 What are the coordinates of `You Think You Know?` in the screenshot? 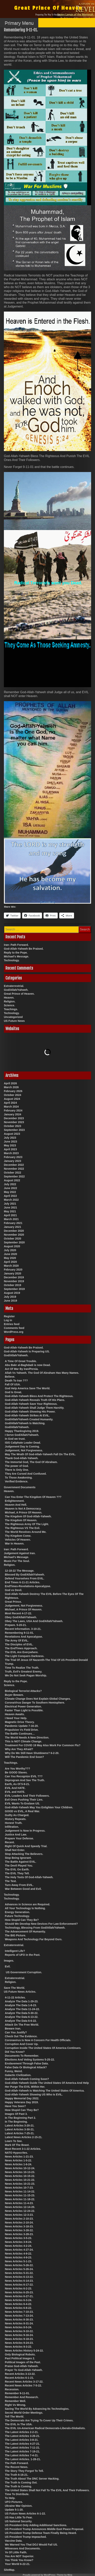 It's located at (19, 2560).